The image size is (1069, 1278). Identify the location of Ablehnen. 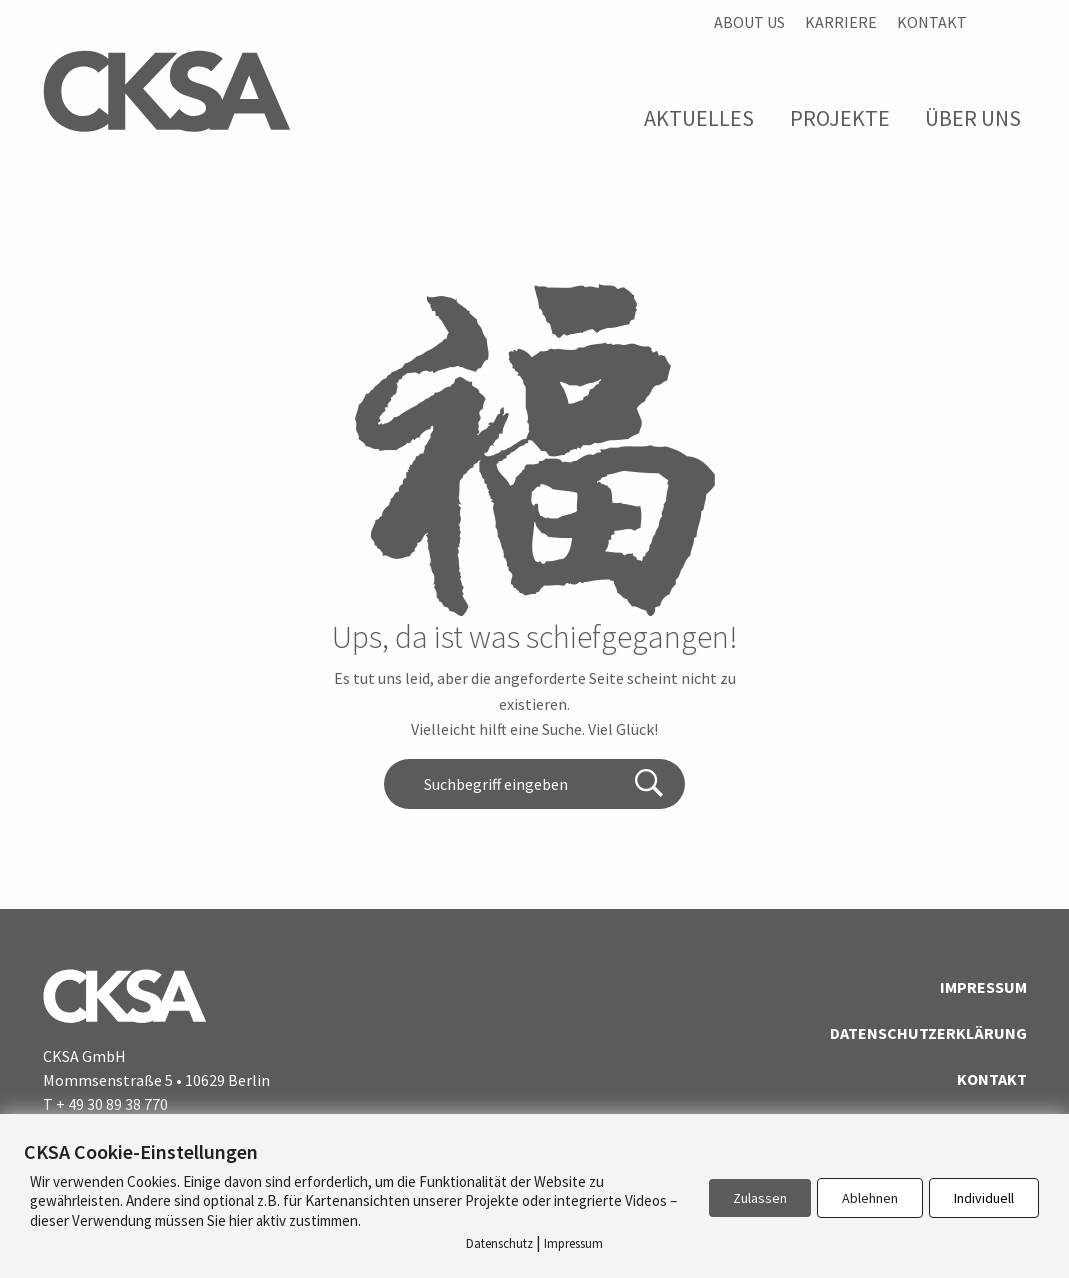
(870, 1198).